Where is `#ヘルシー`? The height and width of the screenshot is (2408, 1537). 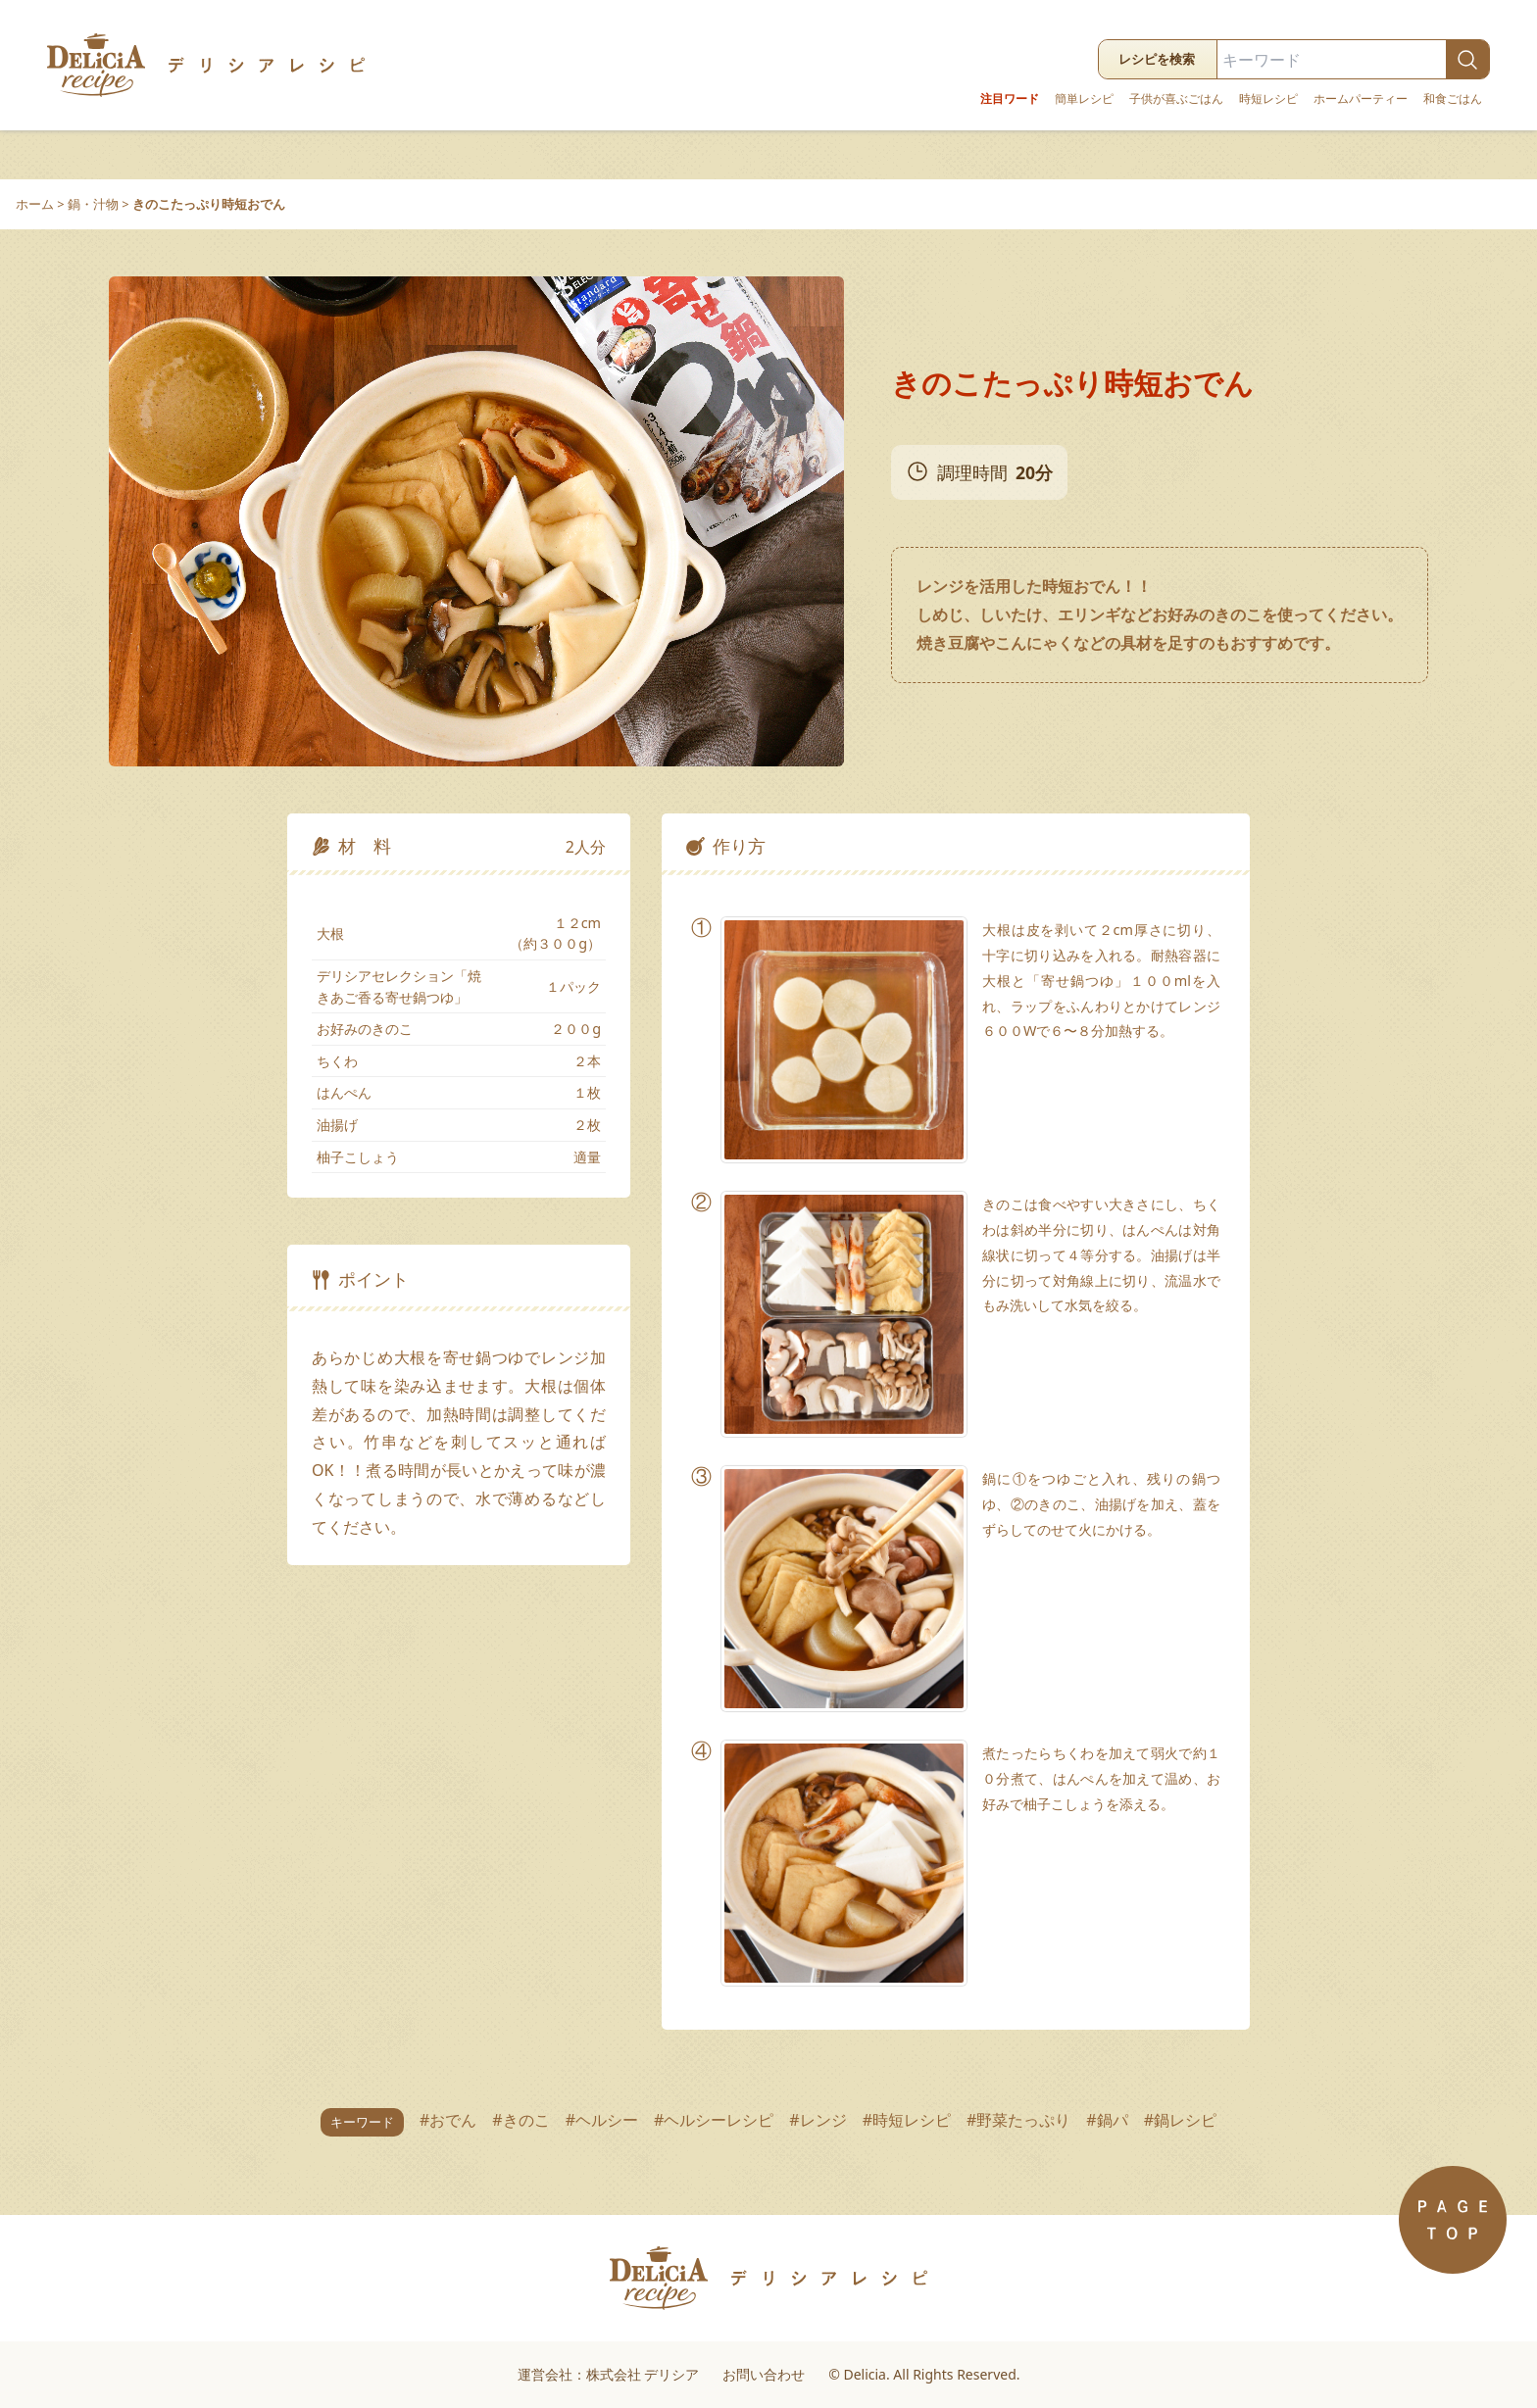
#ヘルシー is located at coordinates (602, 2120).